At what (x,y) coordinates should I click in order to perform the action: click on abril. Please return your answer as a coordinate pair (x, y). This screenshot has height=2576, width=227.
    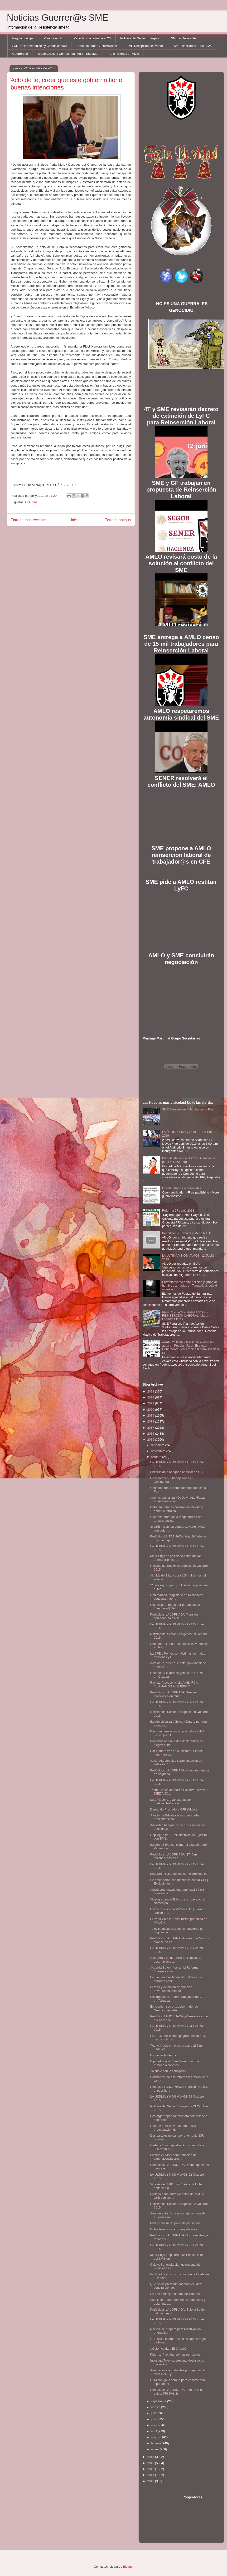
    Looking at the image, I should click on (154, 2431).